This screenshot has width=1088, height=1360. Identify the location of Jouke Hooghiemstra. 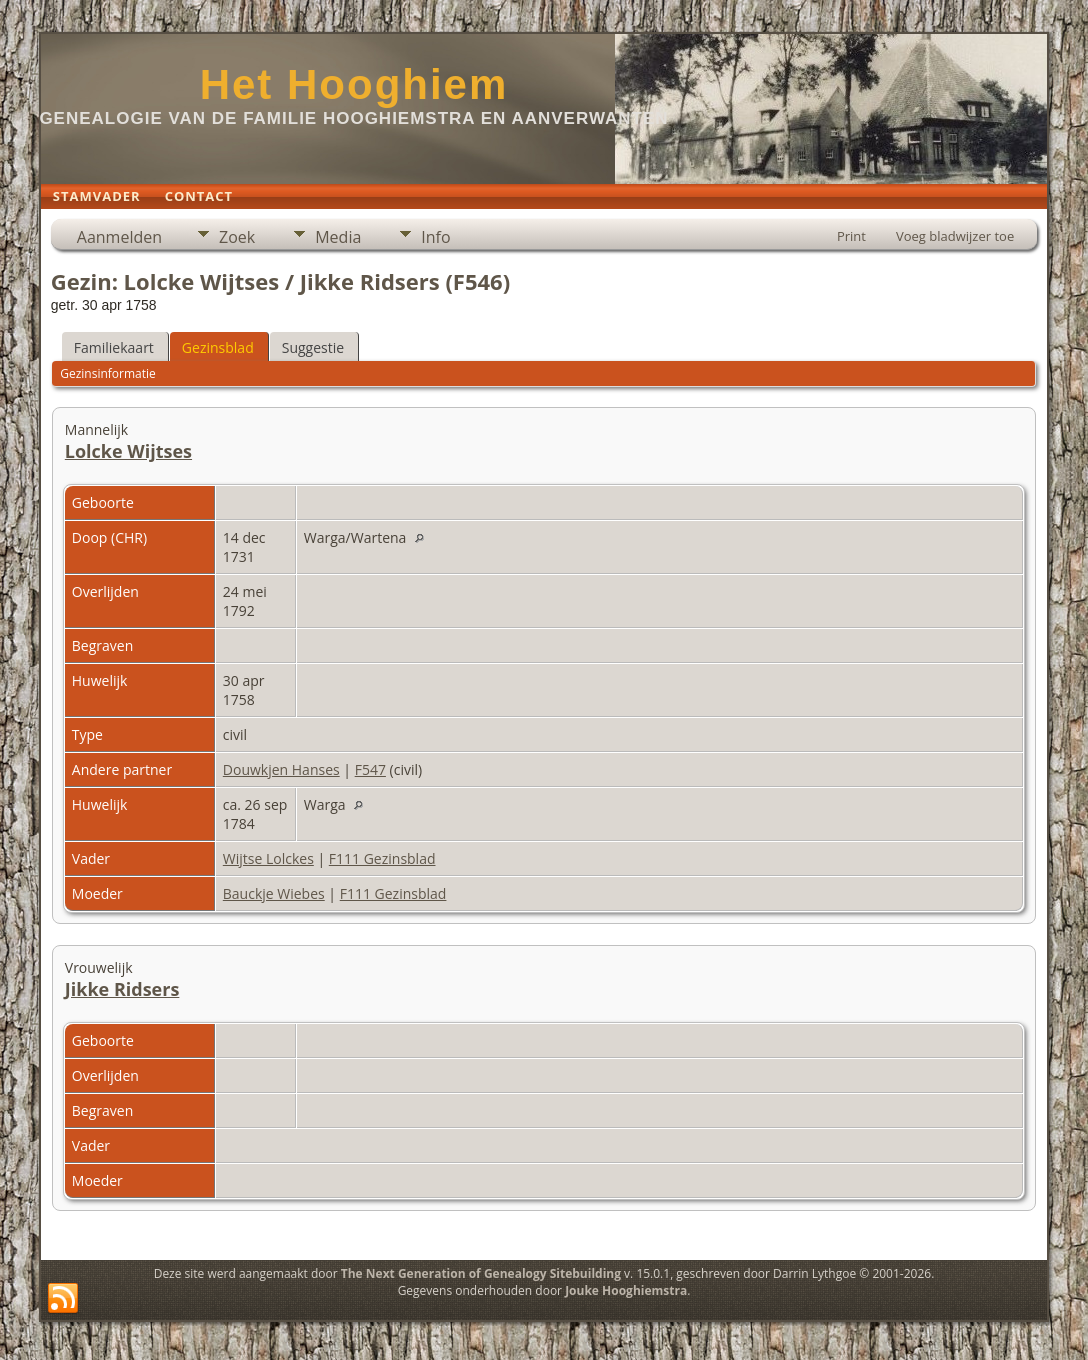
(626, 1290).